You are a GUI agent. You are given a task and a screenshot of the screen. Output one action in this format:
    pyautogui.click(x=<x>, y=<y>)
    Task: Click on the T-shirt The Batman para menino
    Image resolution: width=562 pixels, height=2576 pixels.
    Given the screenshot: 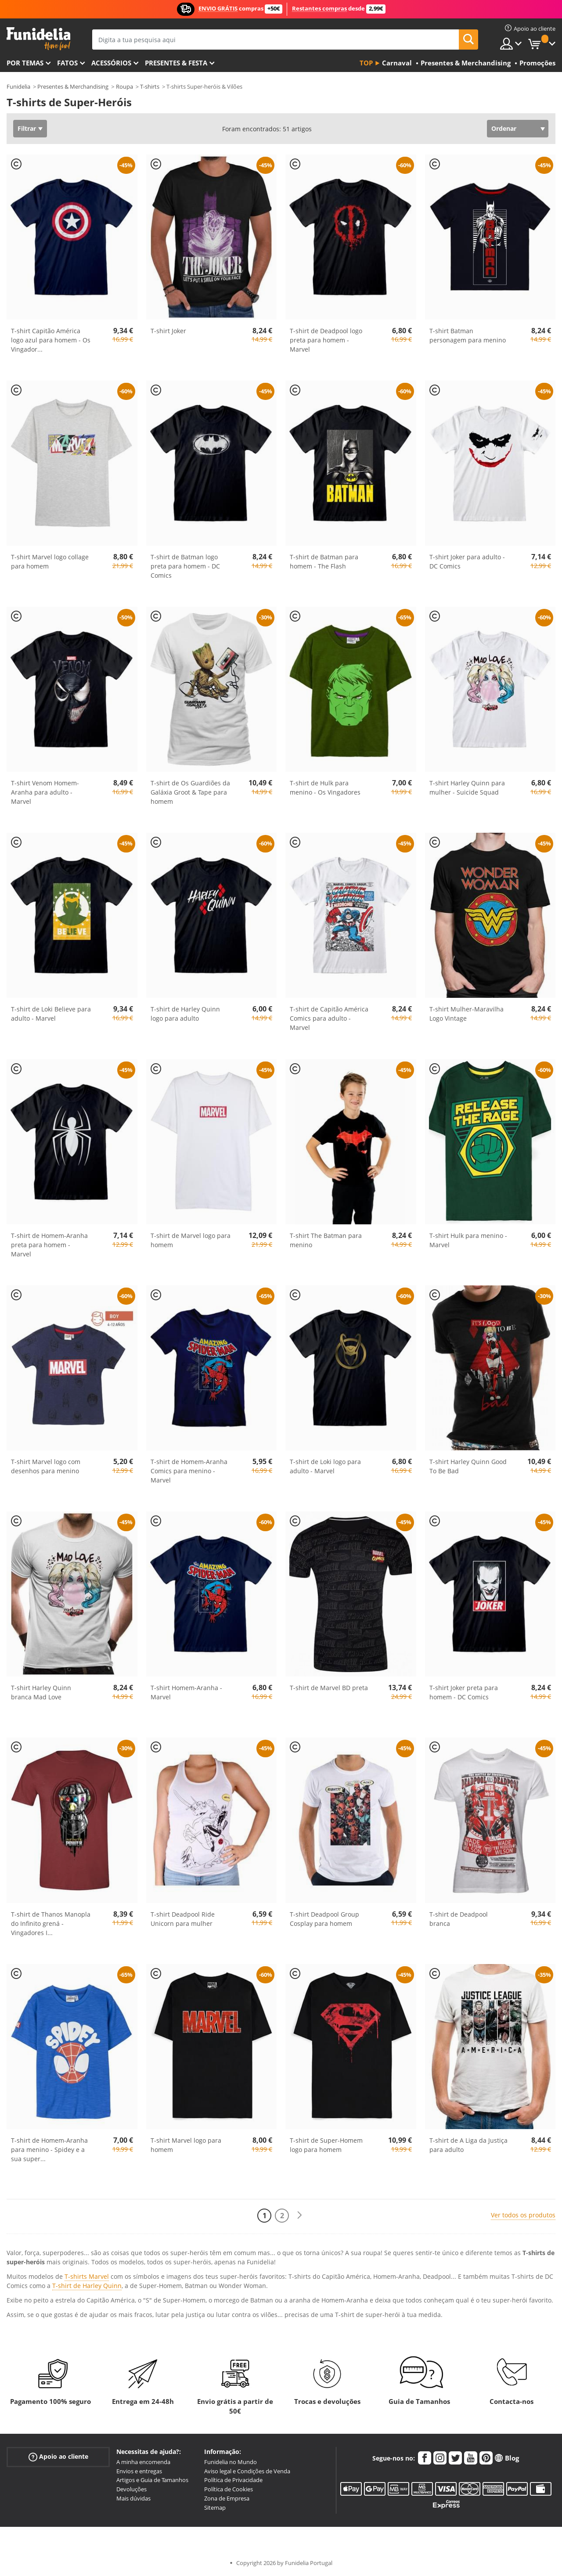 What is the action you would take?
    pyautogui.click(x=326, y=1240)
    